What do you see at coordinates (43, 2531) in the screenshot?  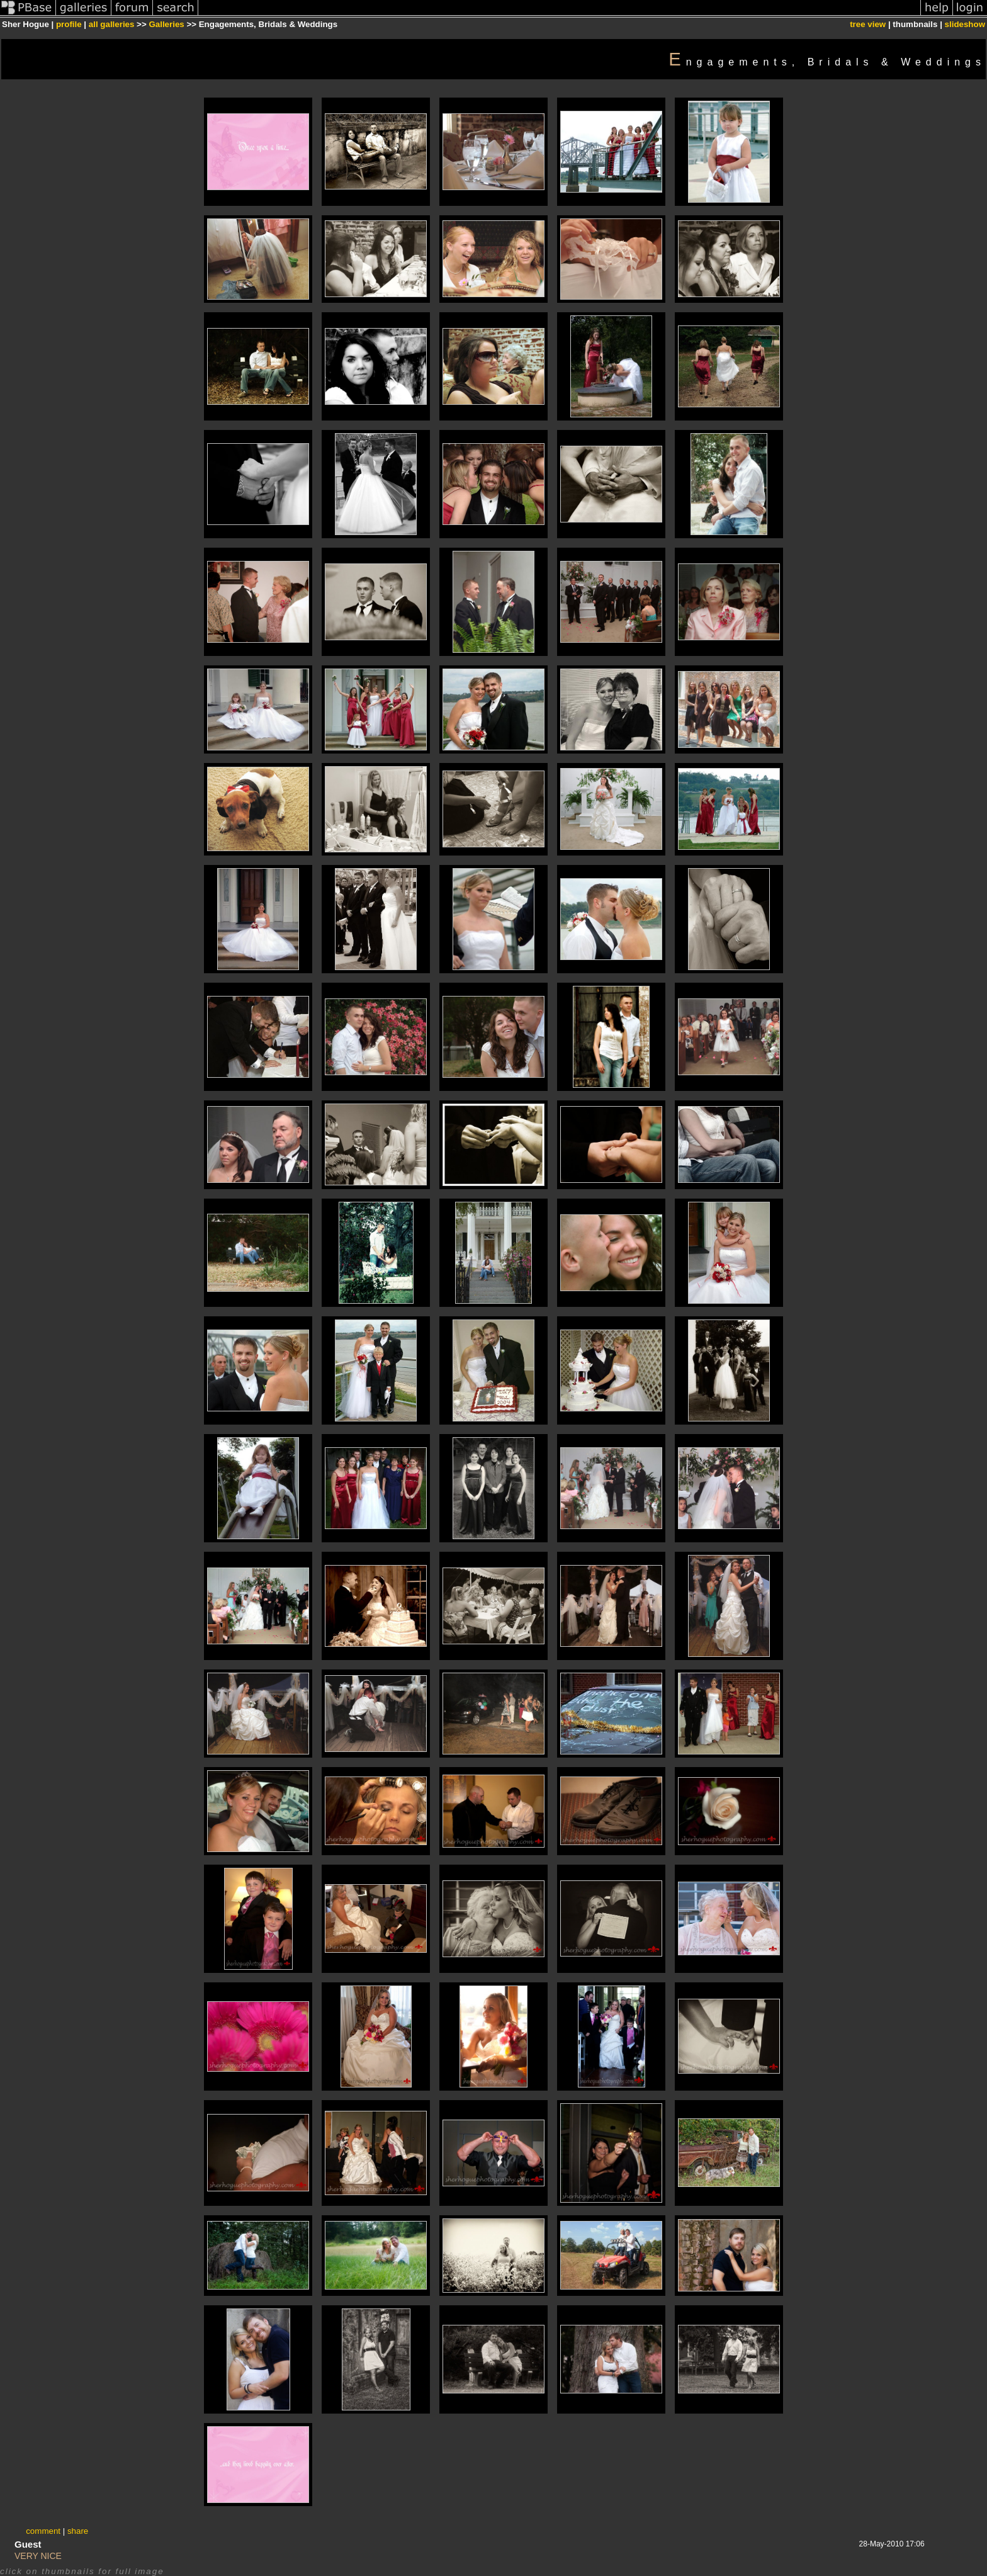 I see `comment` at bounding box center [43, 2531].